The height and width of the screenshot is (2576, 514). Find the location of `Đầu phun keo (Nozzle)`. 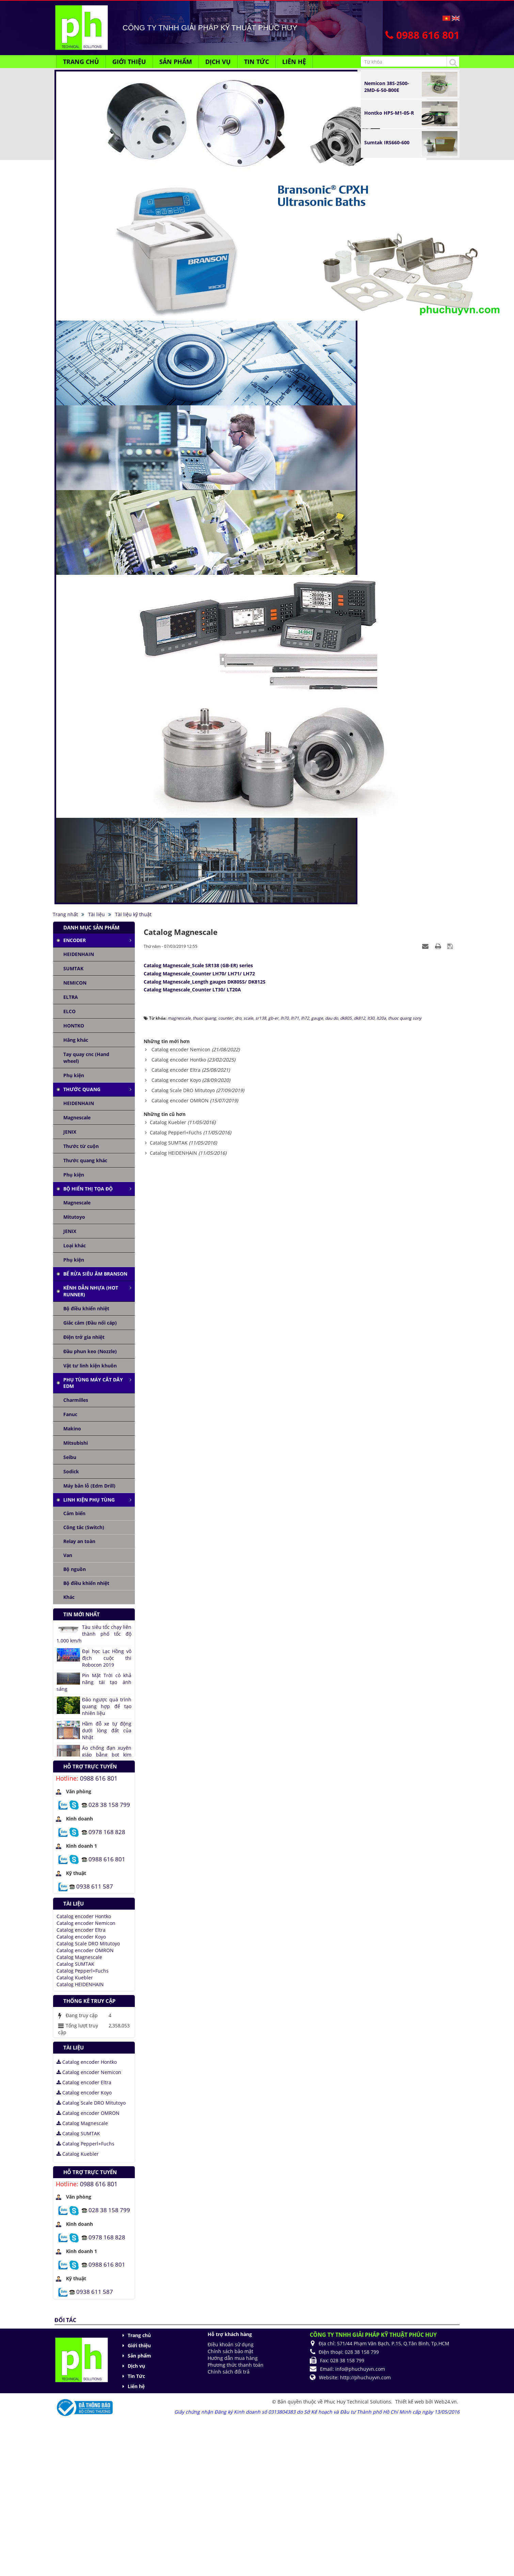

Đầu phun keo (Nozzle) is located at coordinates (90, 1351).